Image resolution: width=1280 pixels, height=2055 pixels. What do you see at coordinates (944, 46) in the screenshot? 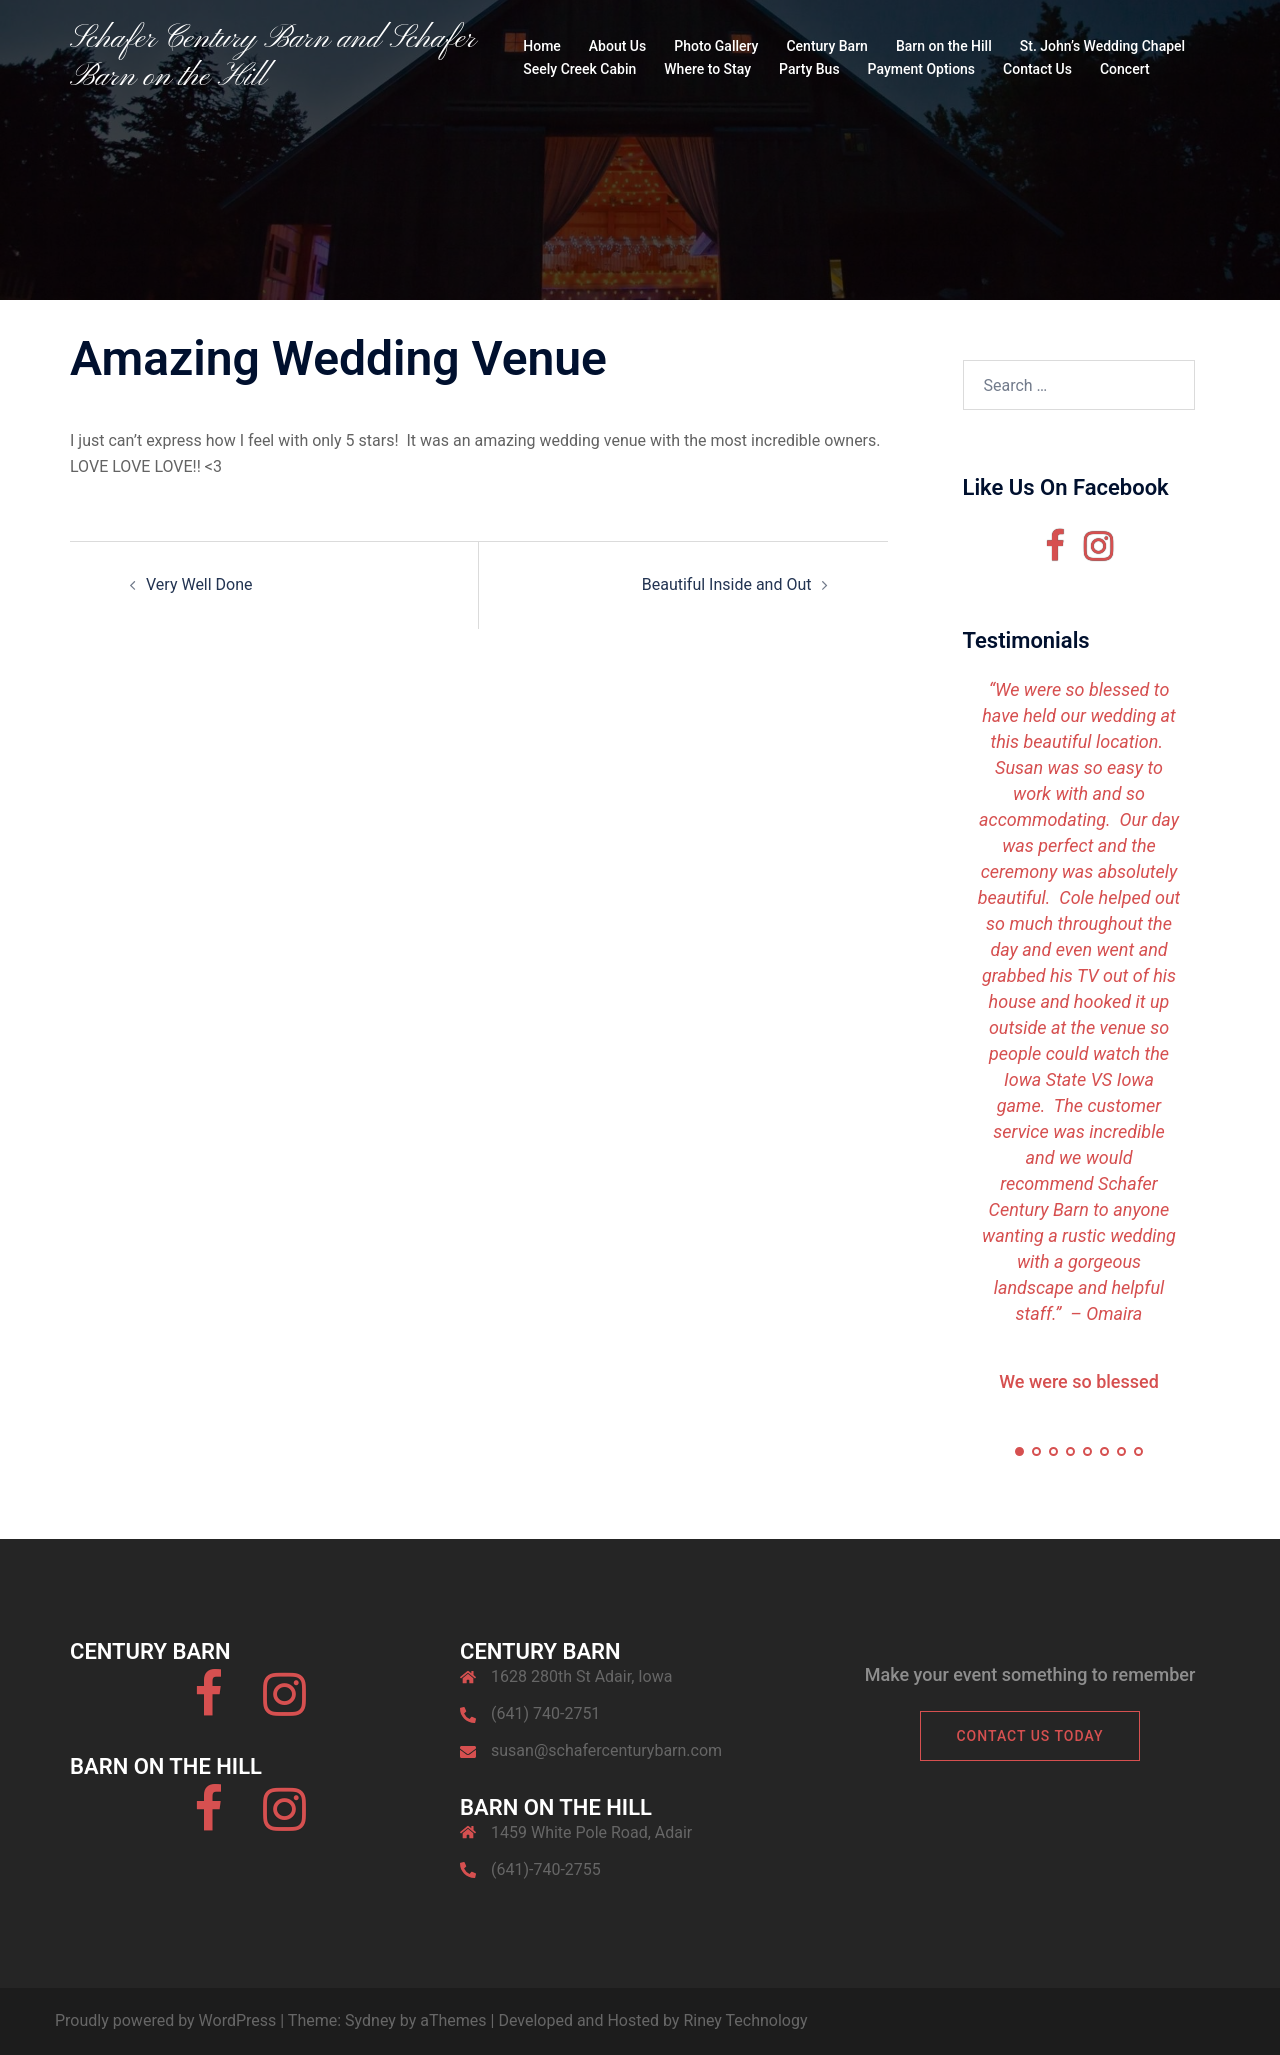
I see `Barn on the Hill` at bounding box center [944, 46].